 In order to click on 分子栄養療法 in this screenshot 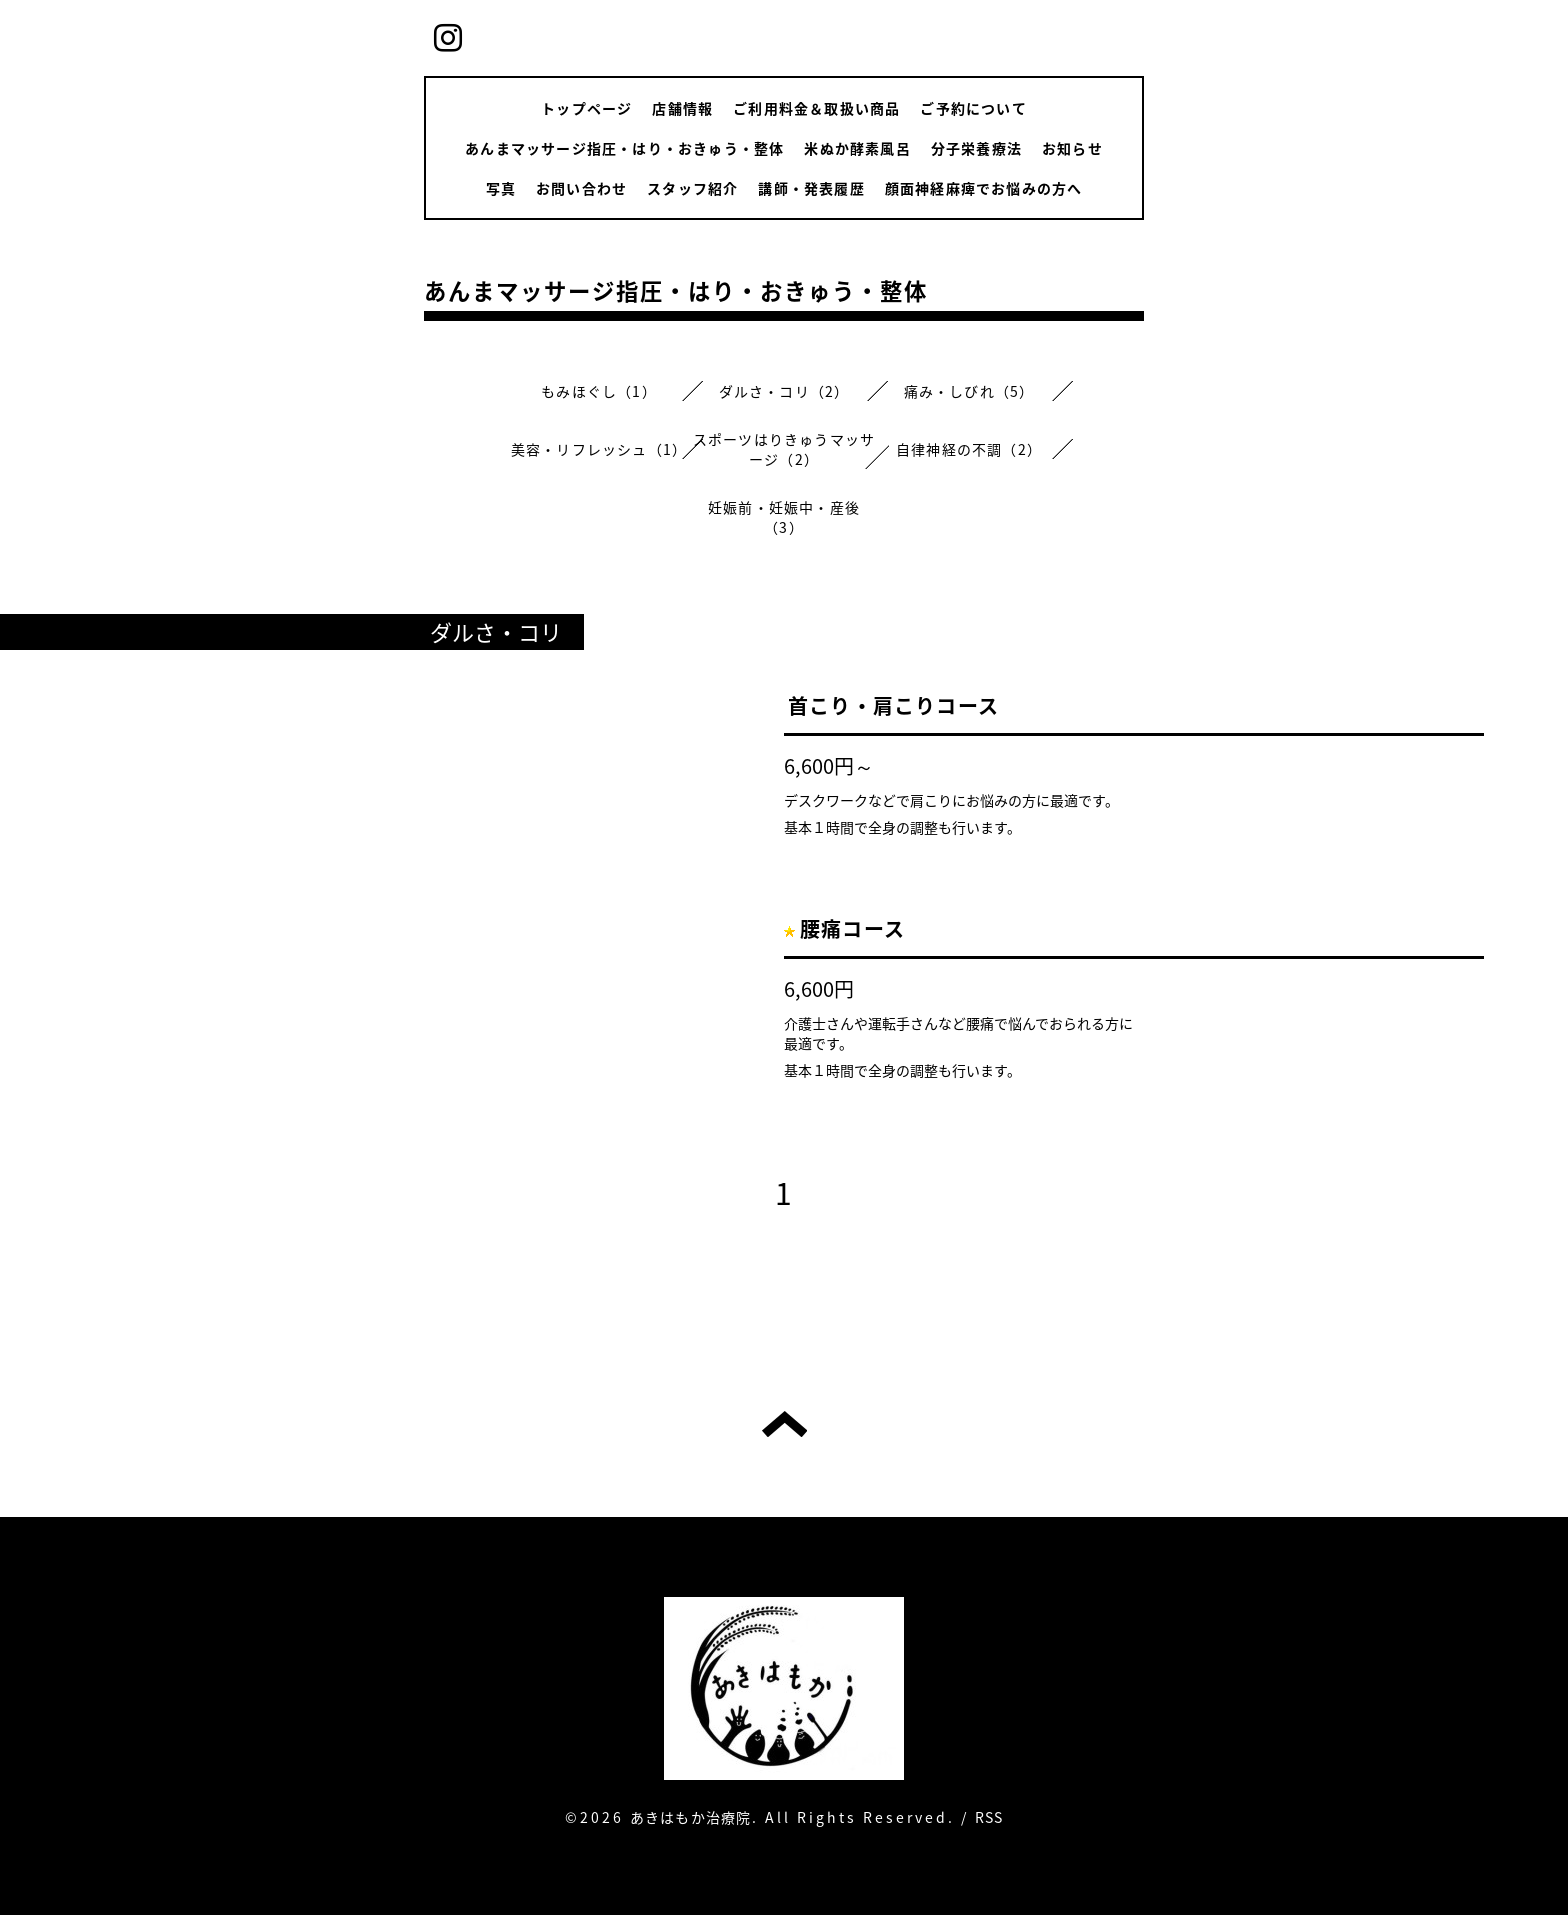, I will do `click(976, 148)`.